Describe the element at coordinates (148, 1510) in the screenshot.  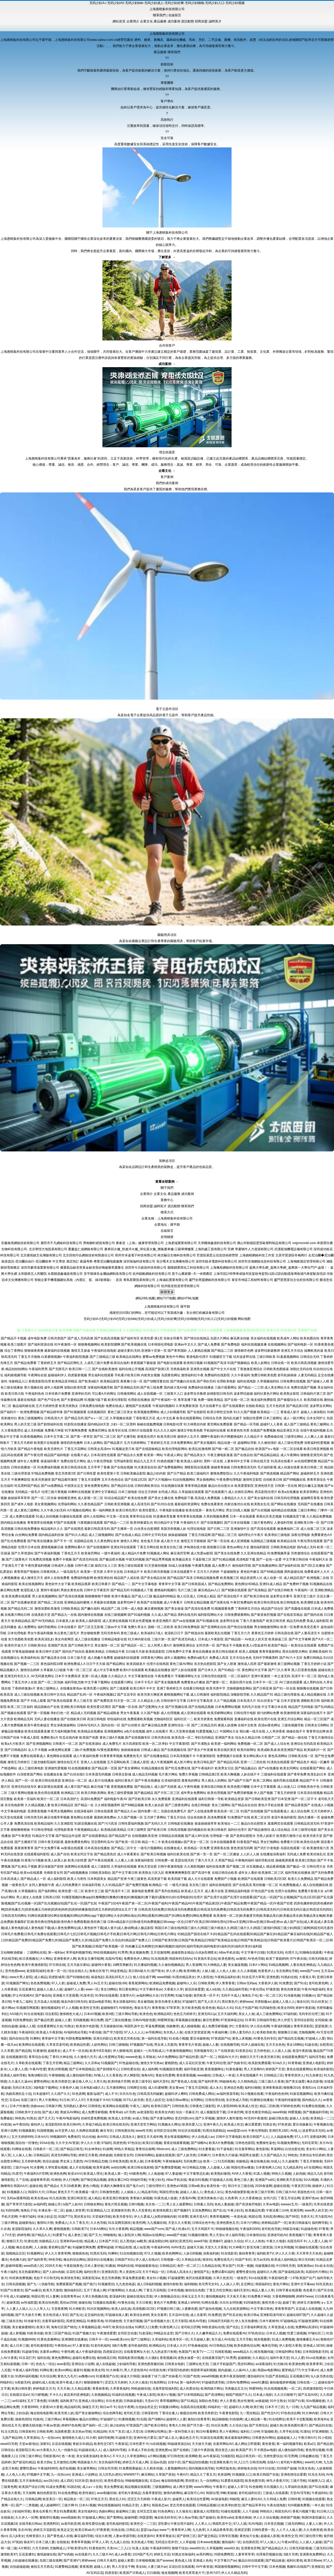
I see `欧美性爱黑人` at that location.